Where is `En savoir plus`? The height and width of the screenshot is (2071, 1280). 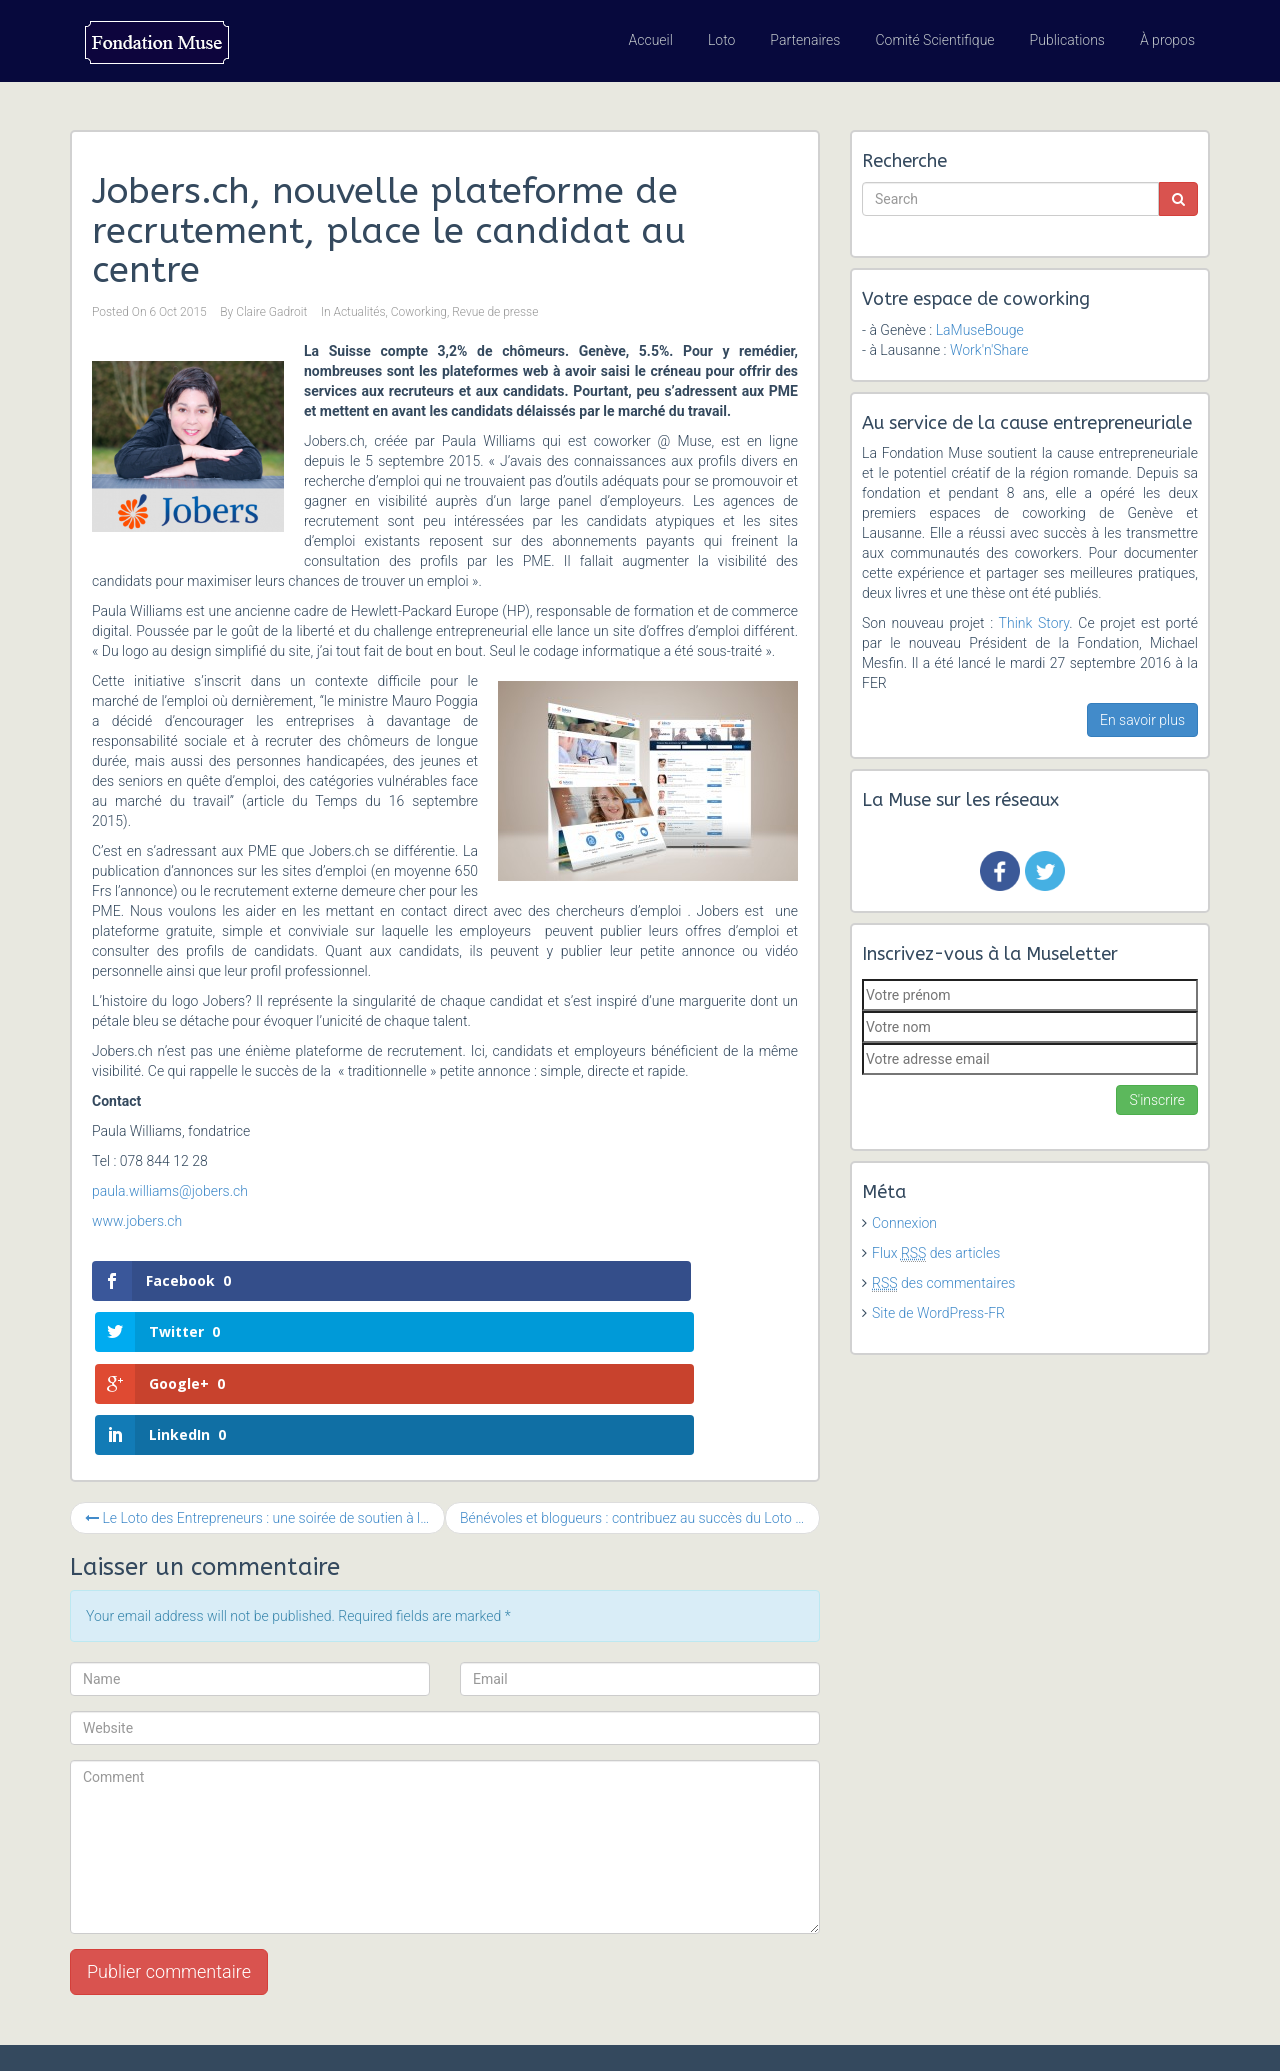 En savoir plus is located at coordinates (1142, 720).